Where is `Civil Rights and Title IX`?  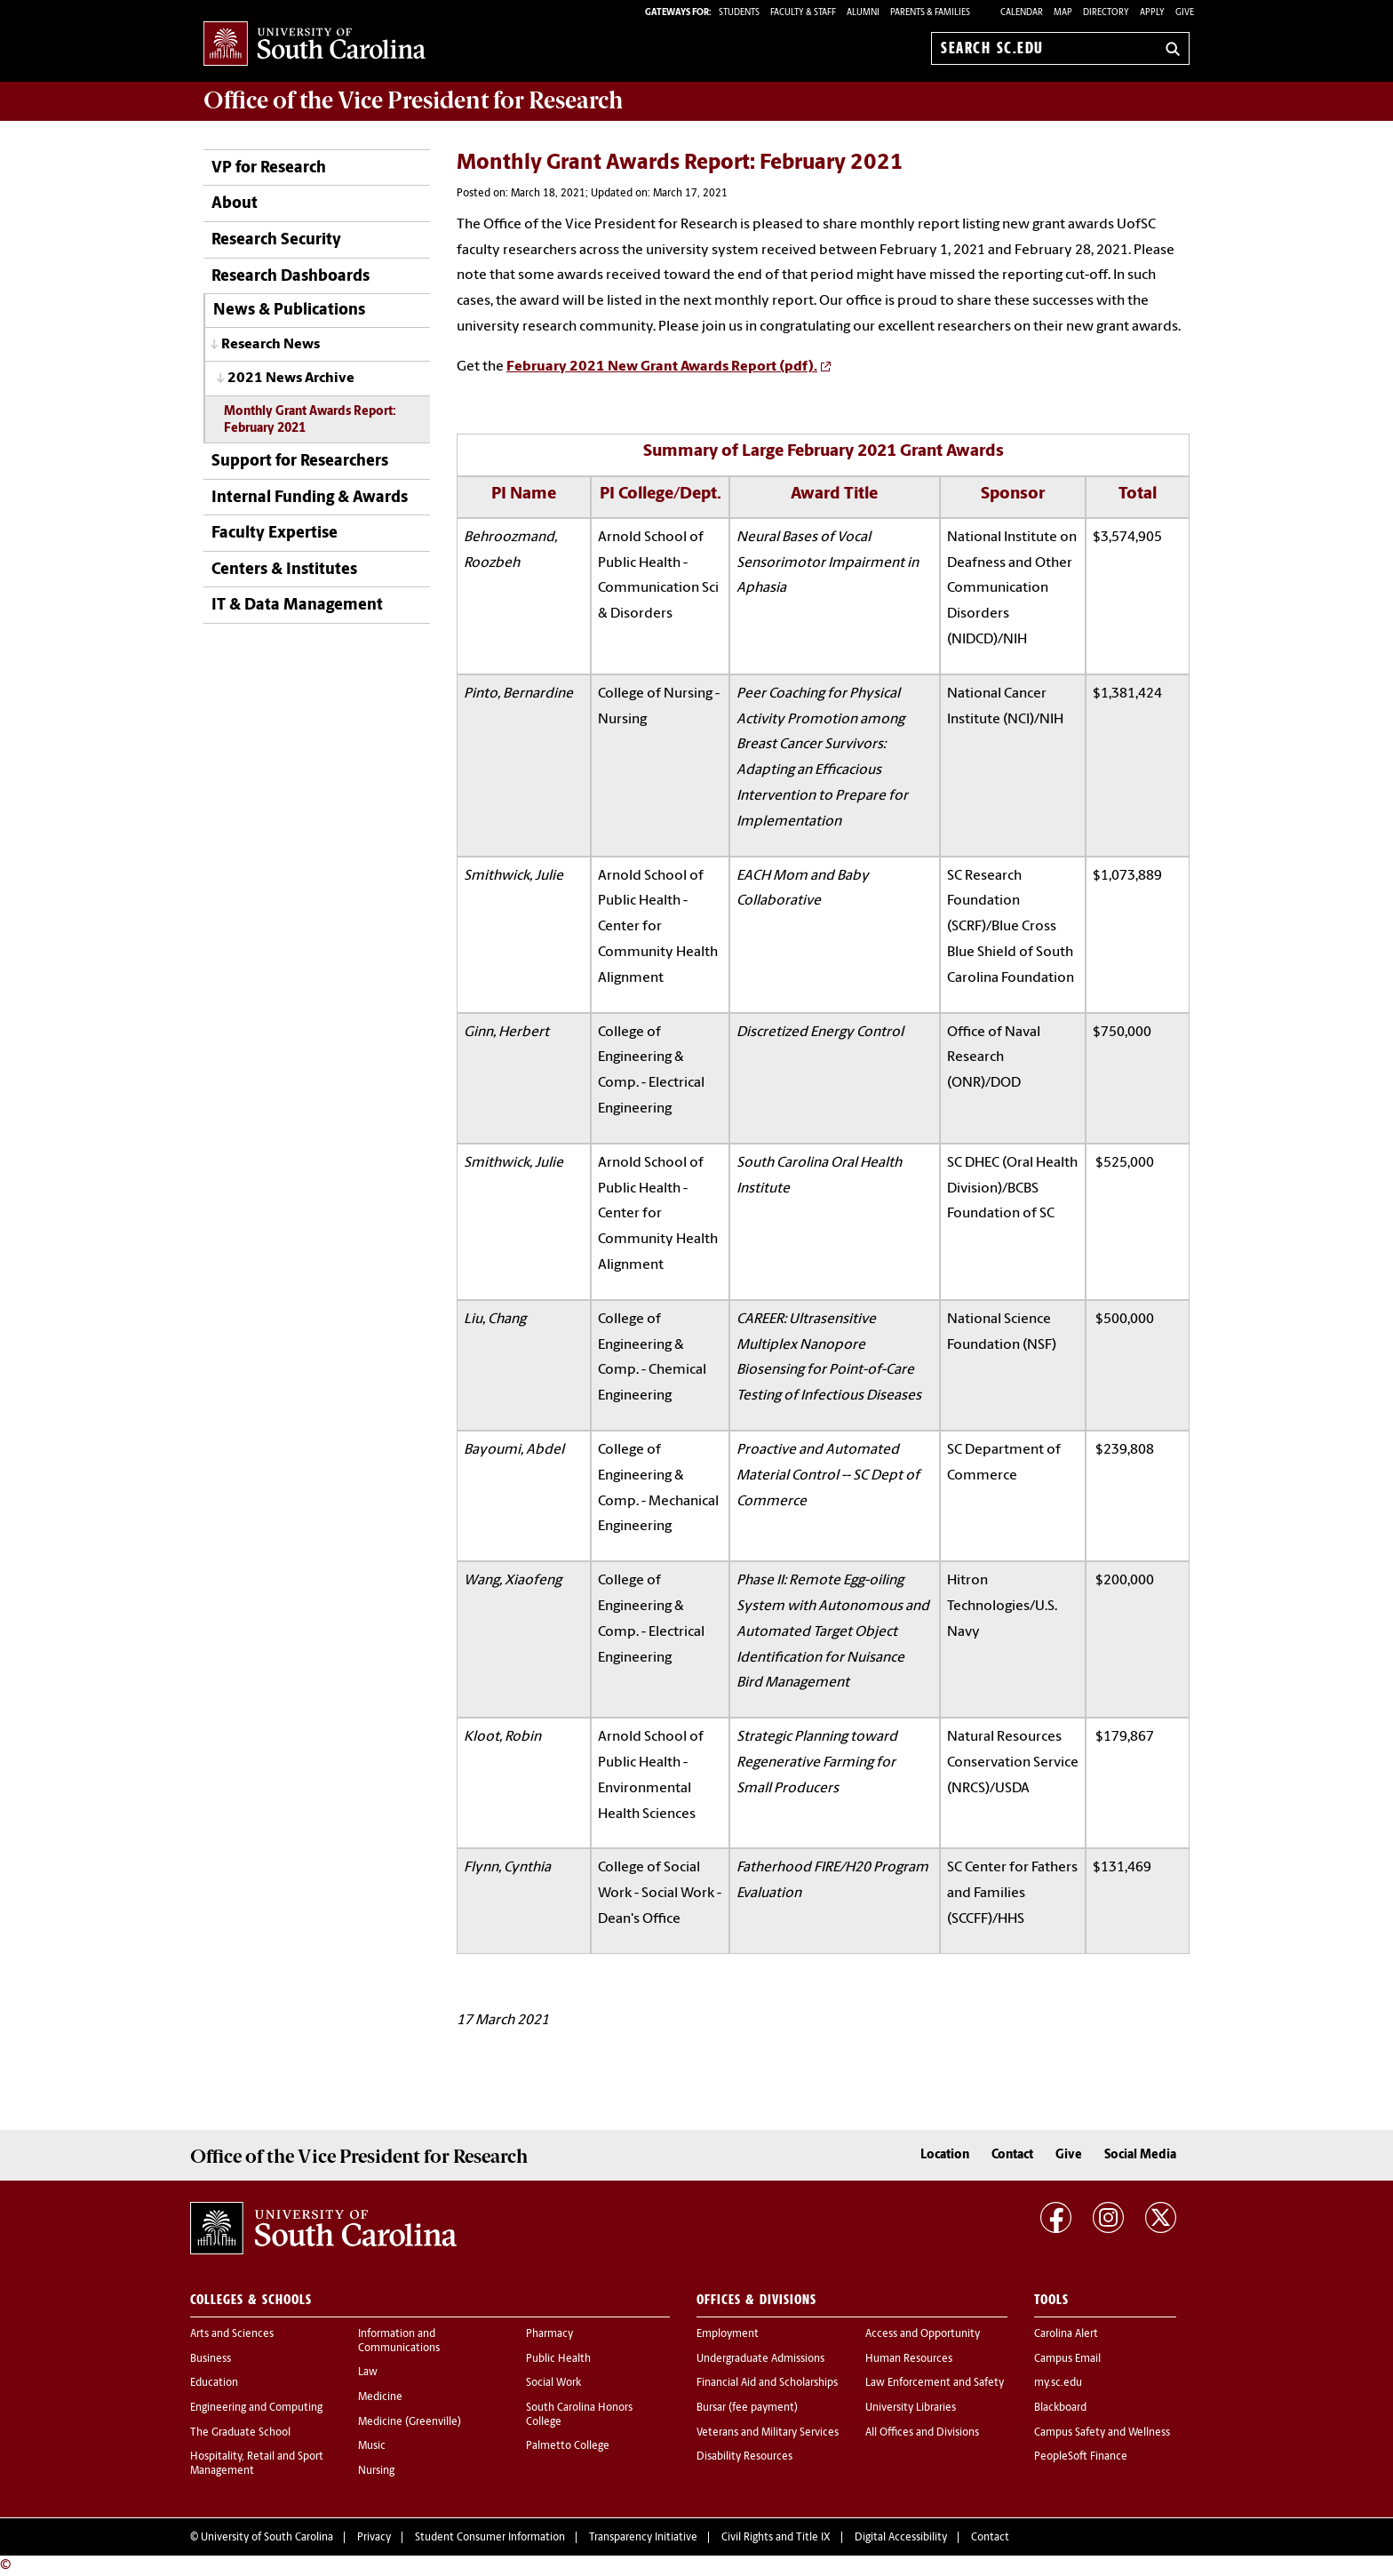 Civil Rights and Title IX is located at coordinates (776, 2537).